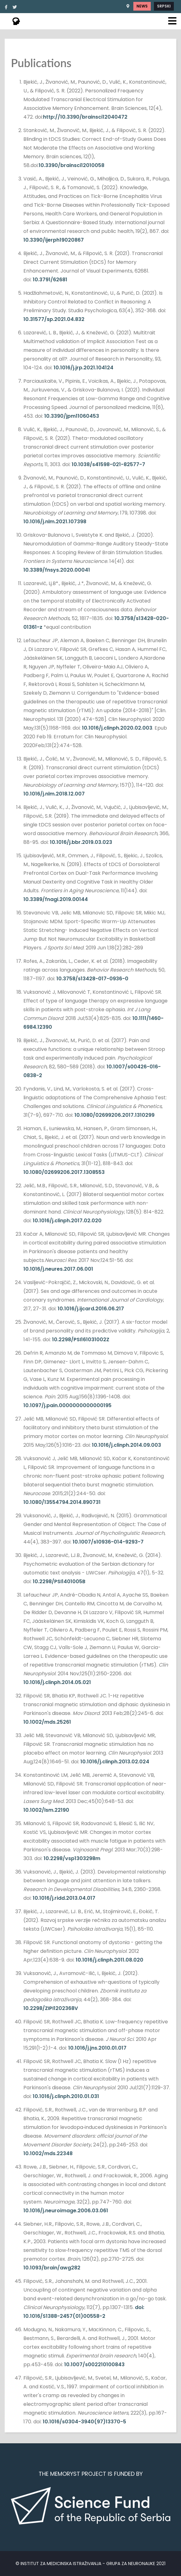  I want to click on 10.1016/j.neuroimage.2006.03.061, so click(65, 2210).